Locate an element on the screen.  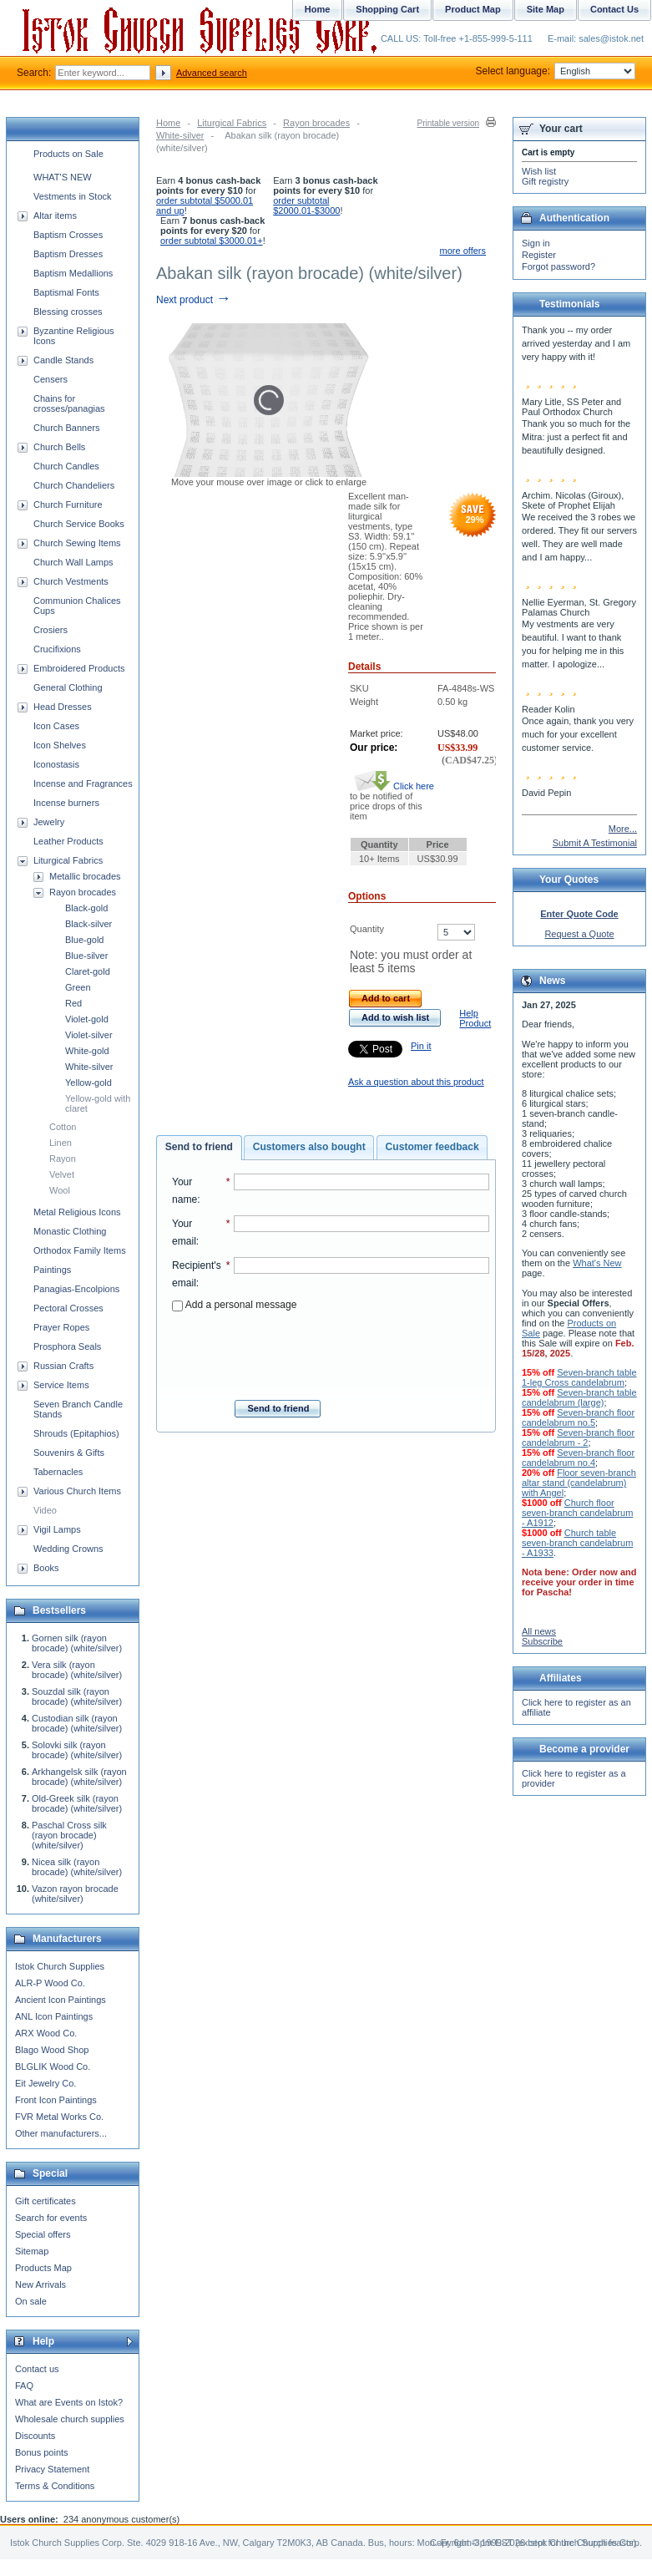
Gornen silk (rayon brocade) (white/silver) is located at coordinates (77, 1643).